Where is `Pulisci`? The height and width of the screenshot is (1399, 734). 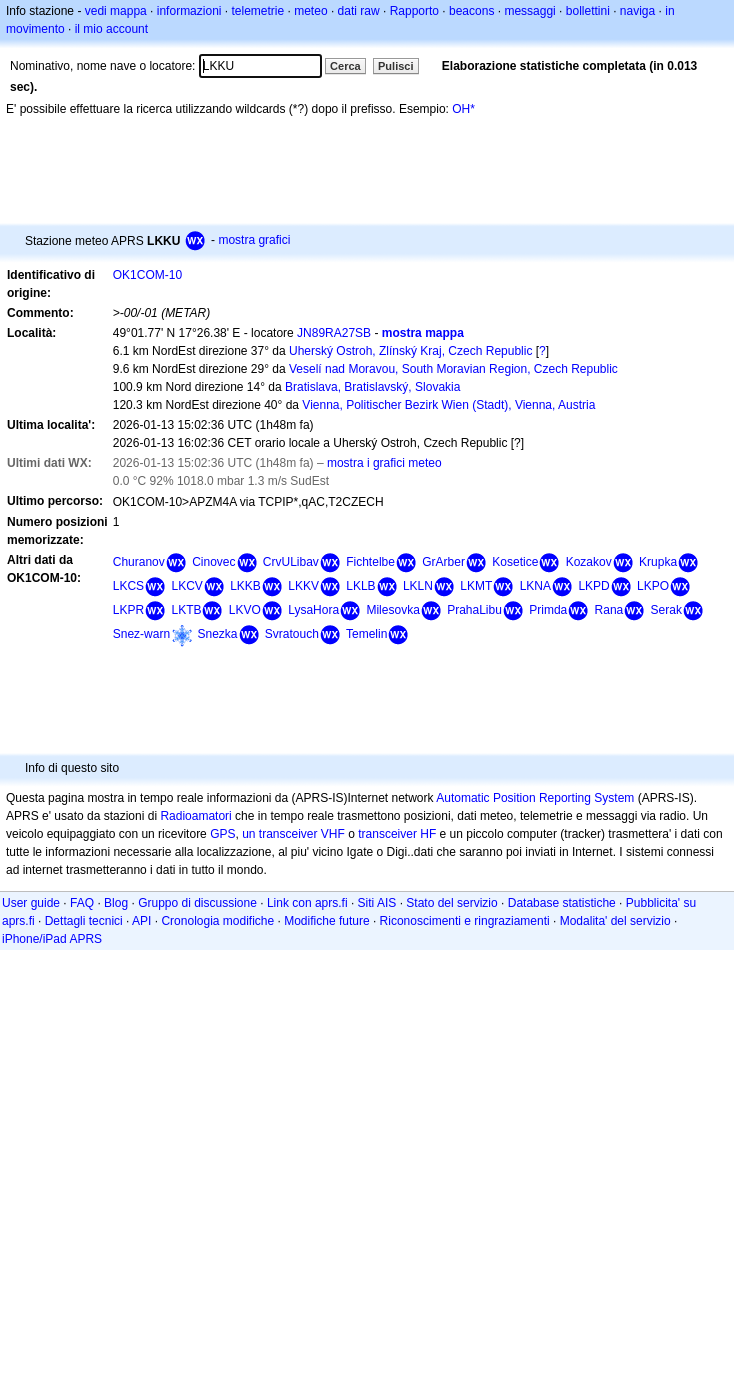 Pulisci is located at coordinates (395, 66).